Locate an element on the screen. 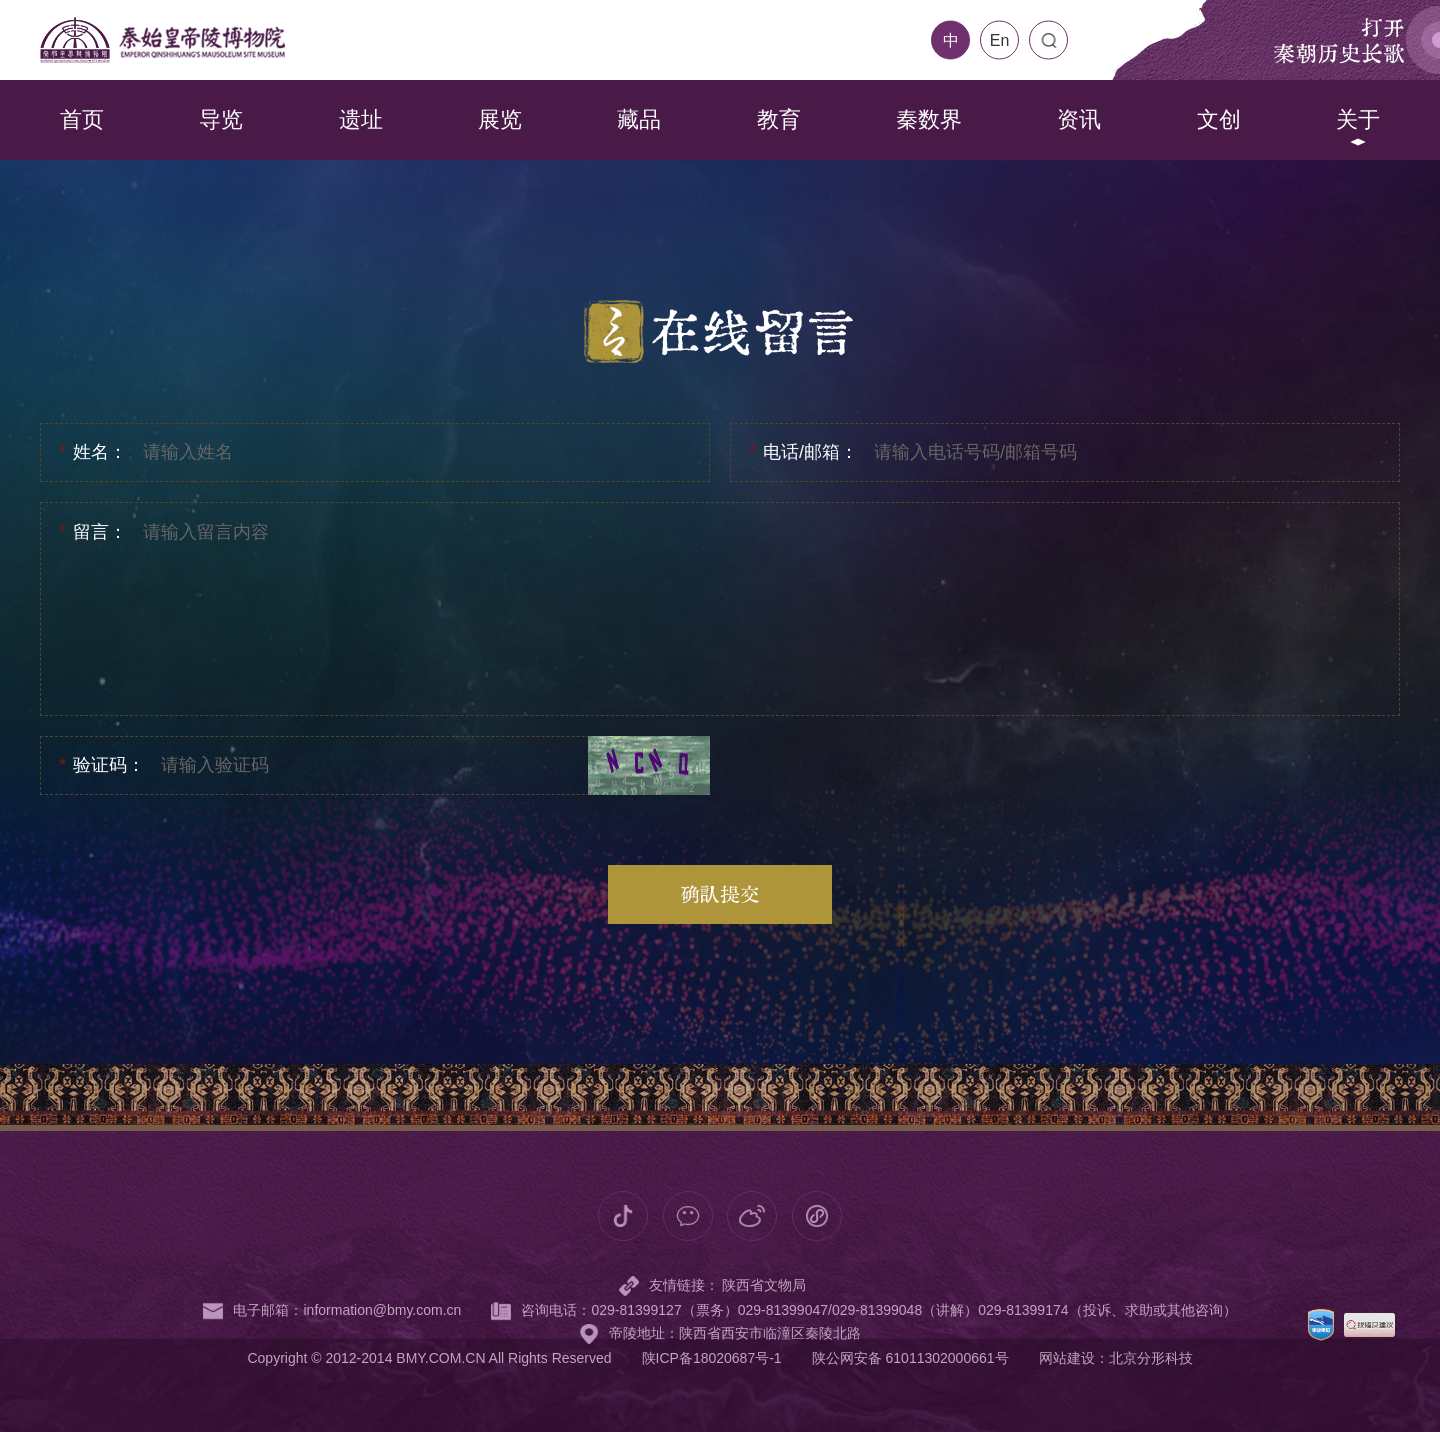  教育 is located at coordinates (779, 119).